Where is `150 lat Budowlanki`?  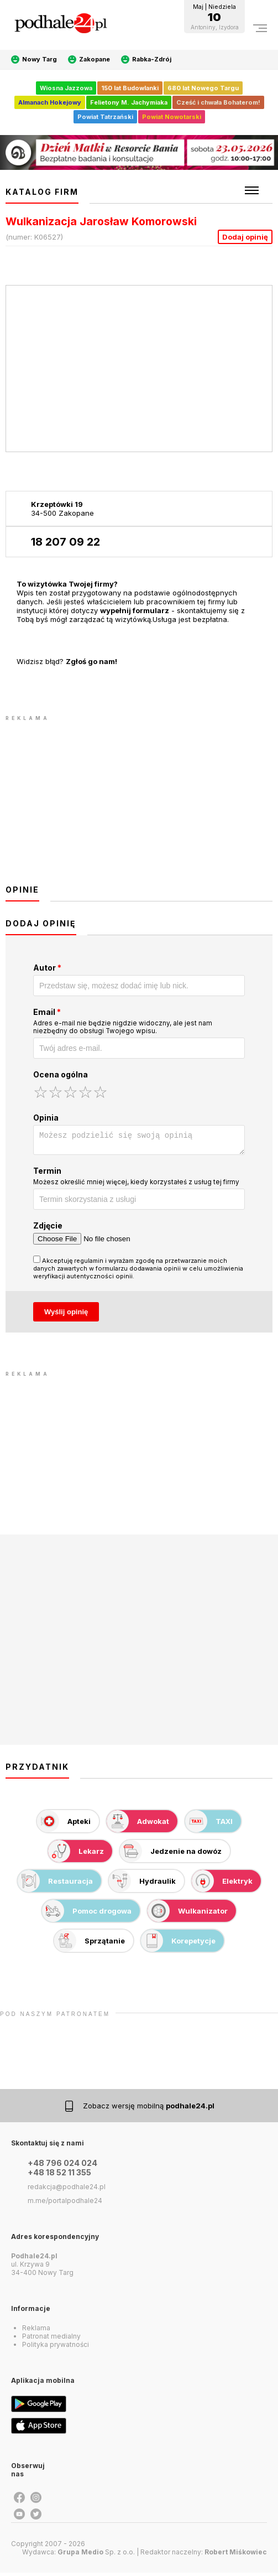 150 lat Budowlanki is located at coordinates (130, 88).